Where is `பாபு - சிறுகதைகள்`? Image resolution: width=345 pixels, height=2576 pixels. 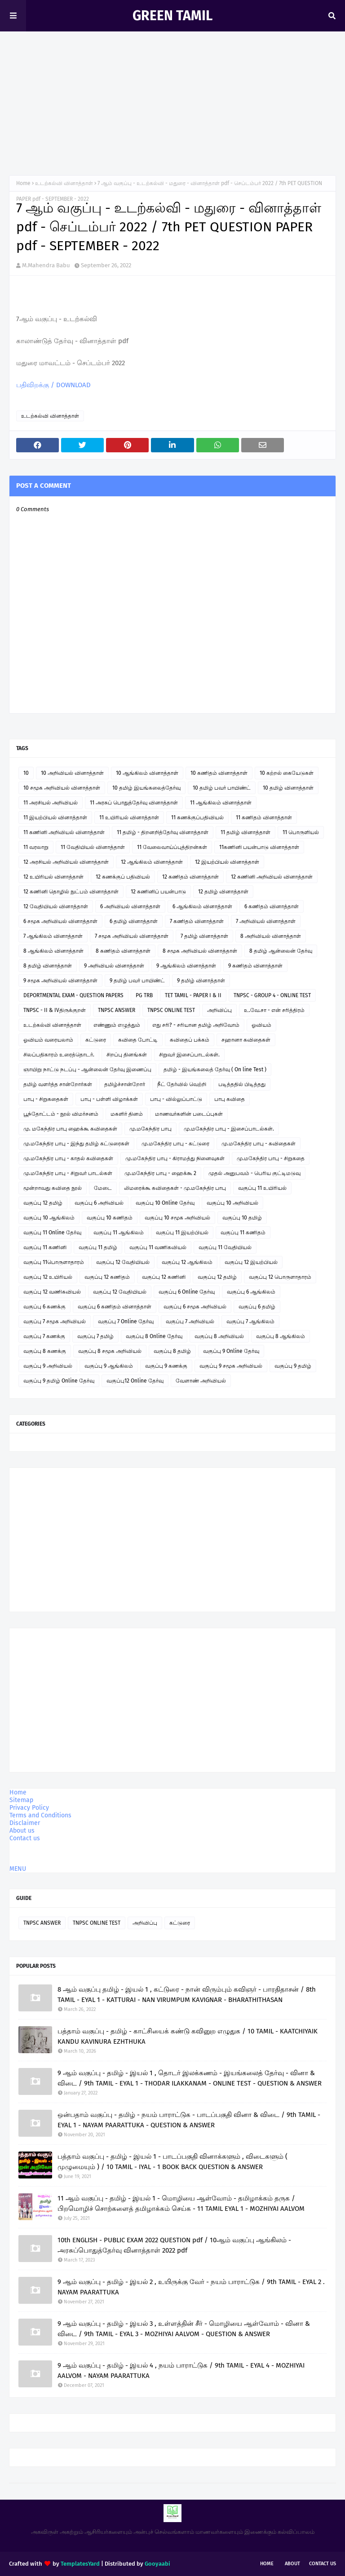
பாபு - சிறுகதைகள் is located at coordinates (45, 1099).